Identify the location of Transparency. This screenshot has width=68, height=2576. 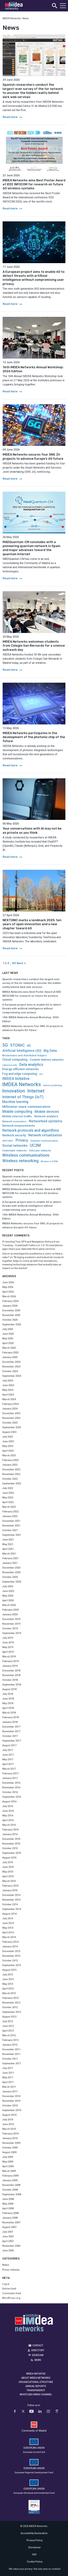
(36, 2390).